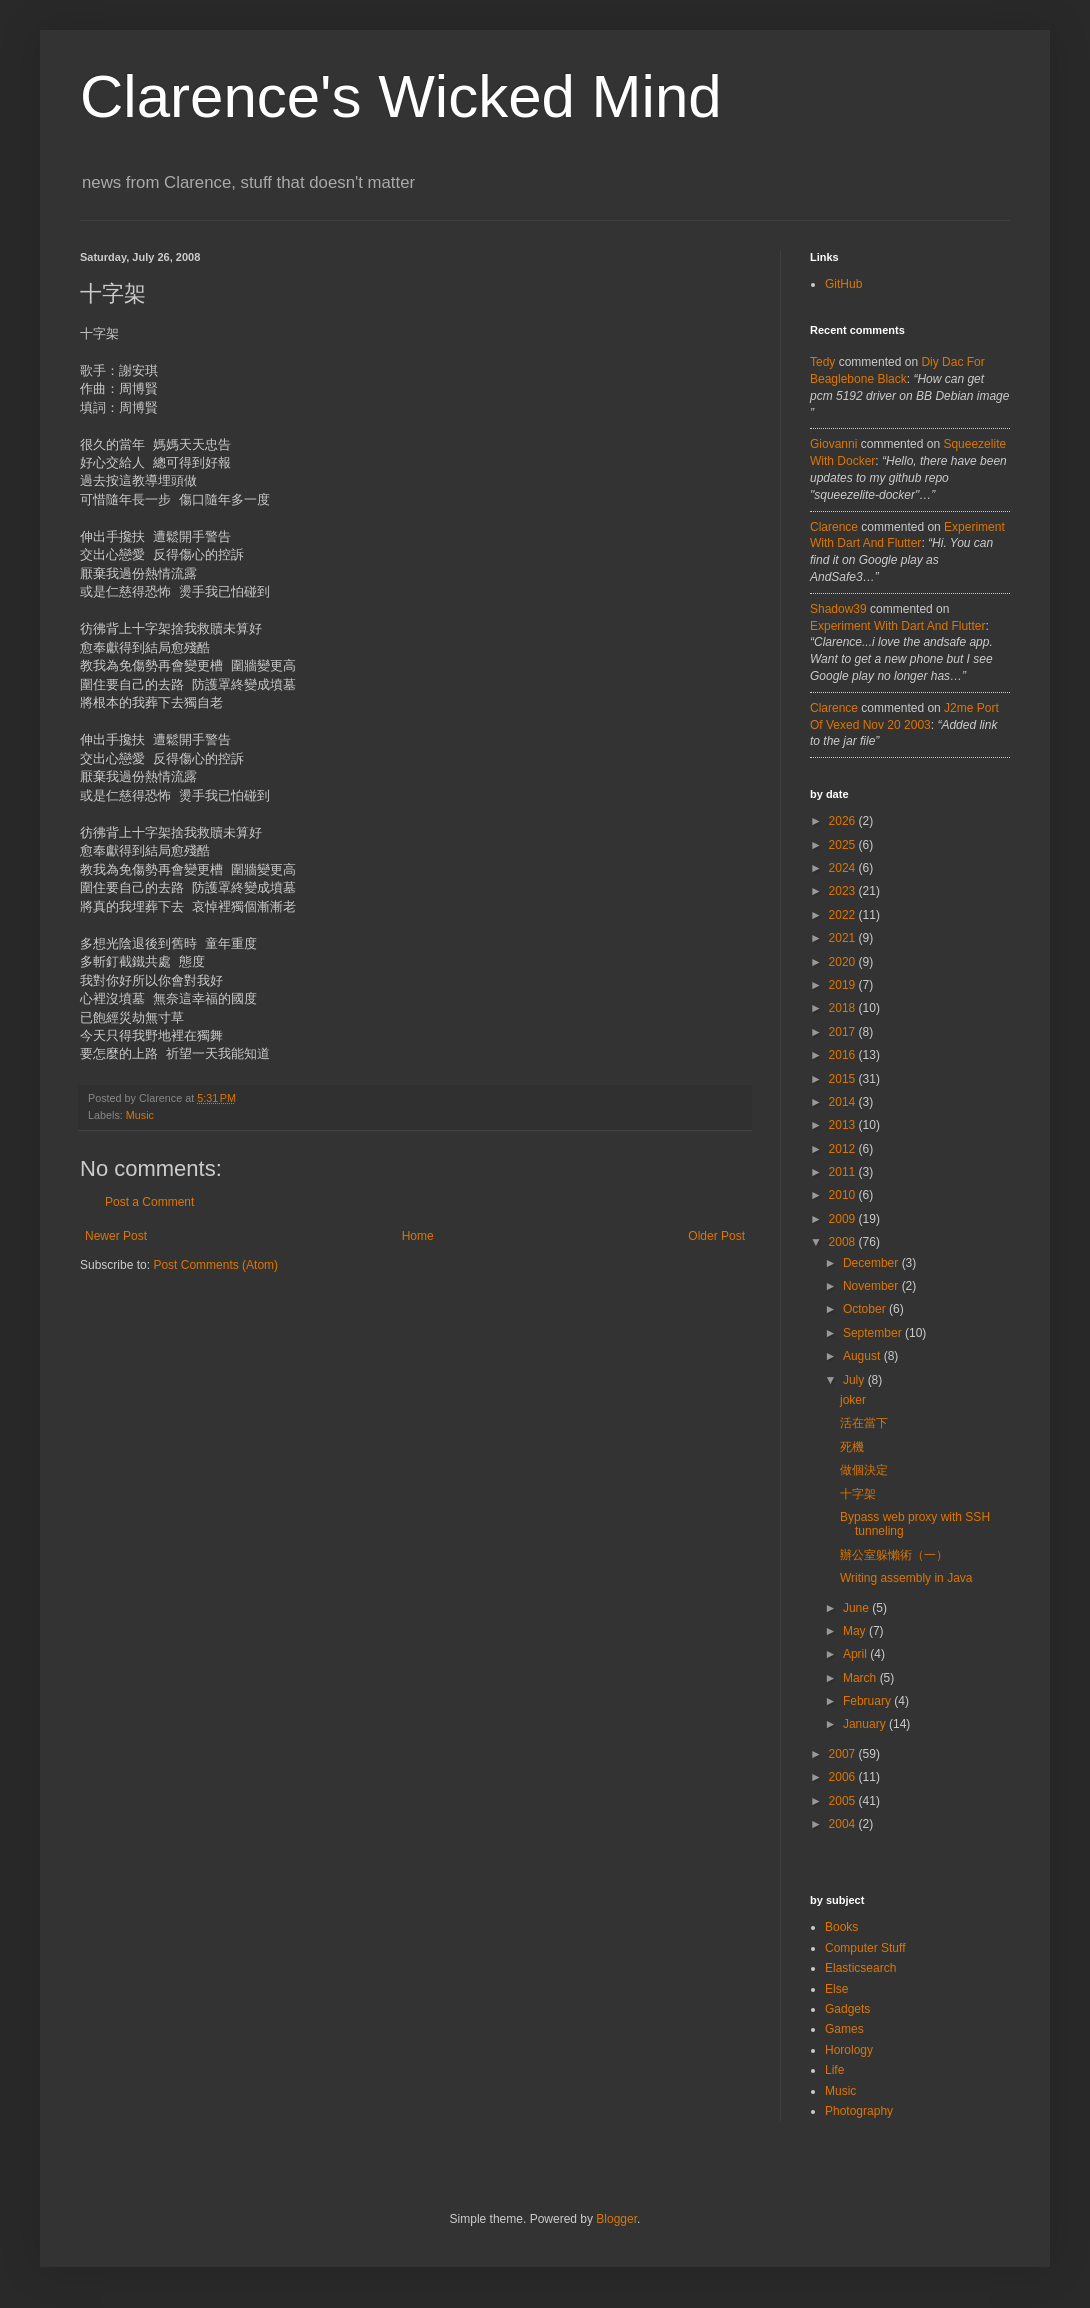 This screenshot has width=1090, height=2308. Describe the element at coordinates (844, 1195) in the screenshot. I see `2010` at that location.